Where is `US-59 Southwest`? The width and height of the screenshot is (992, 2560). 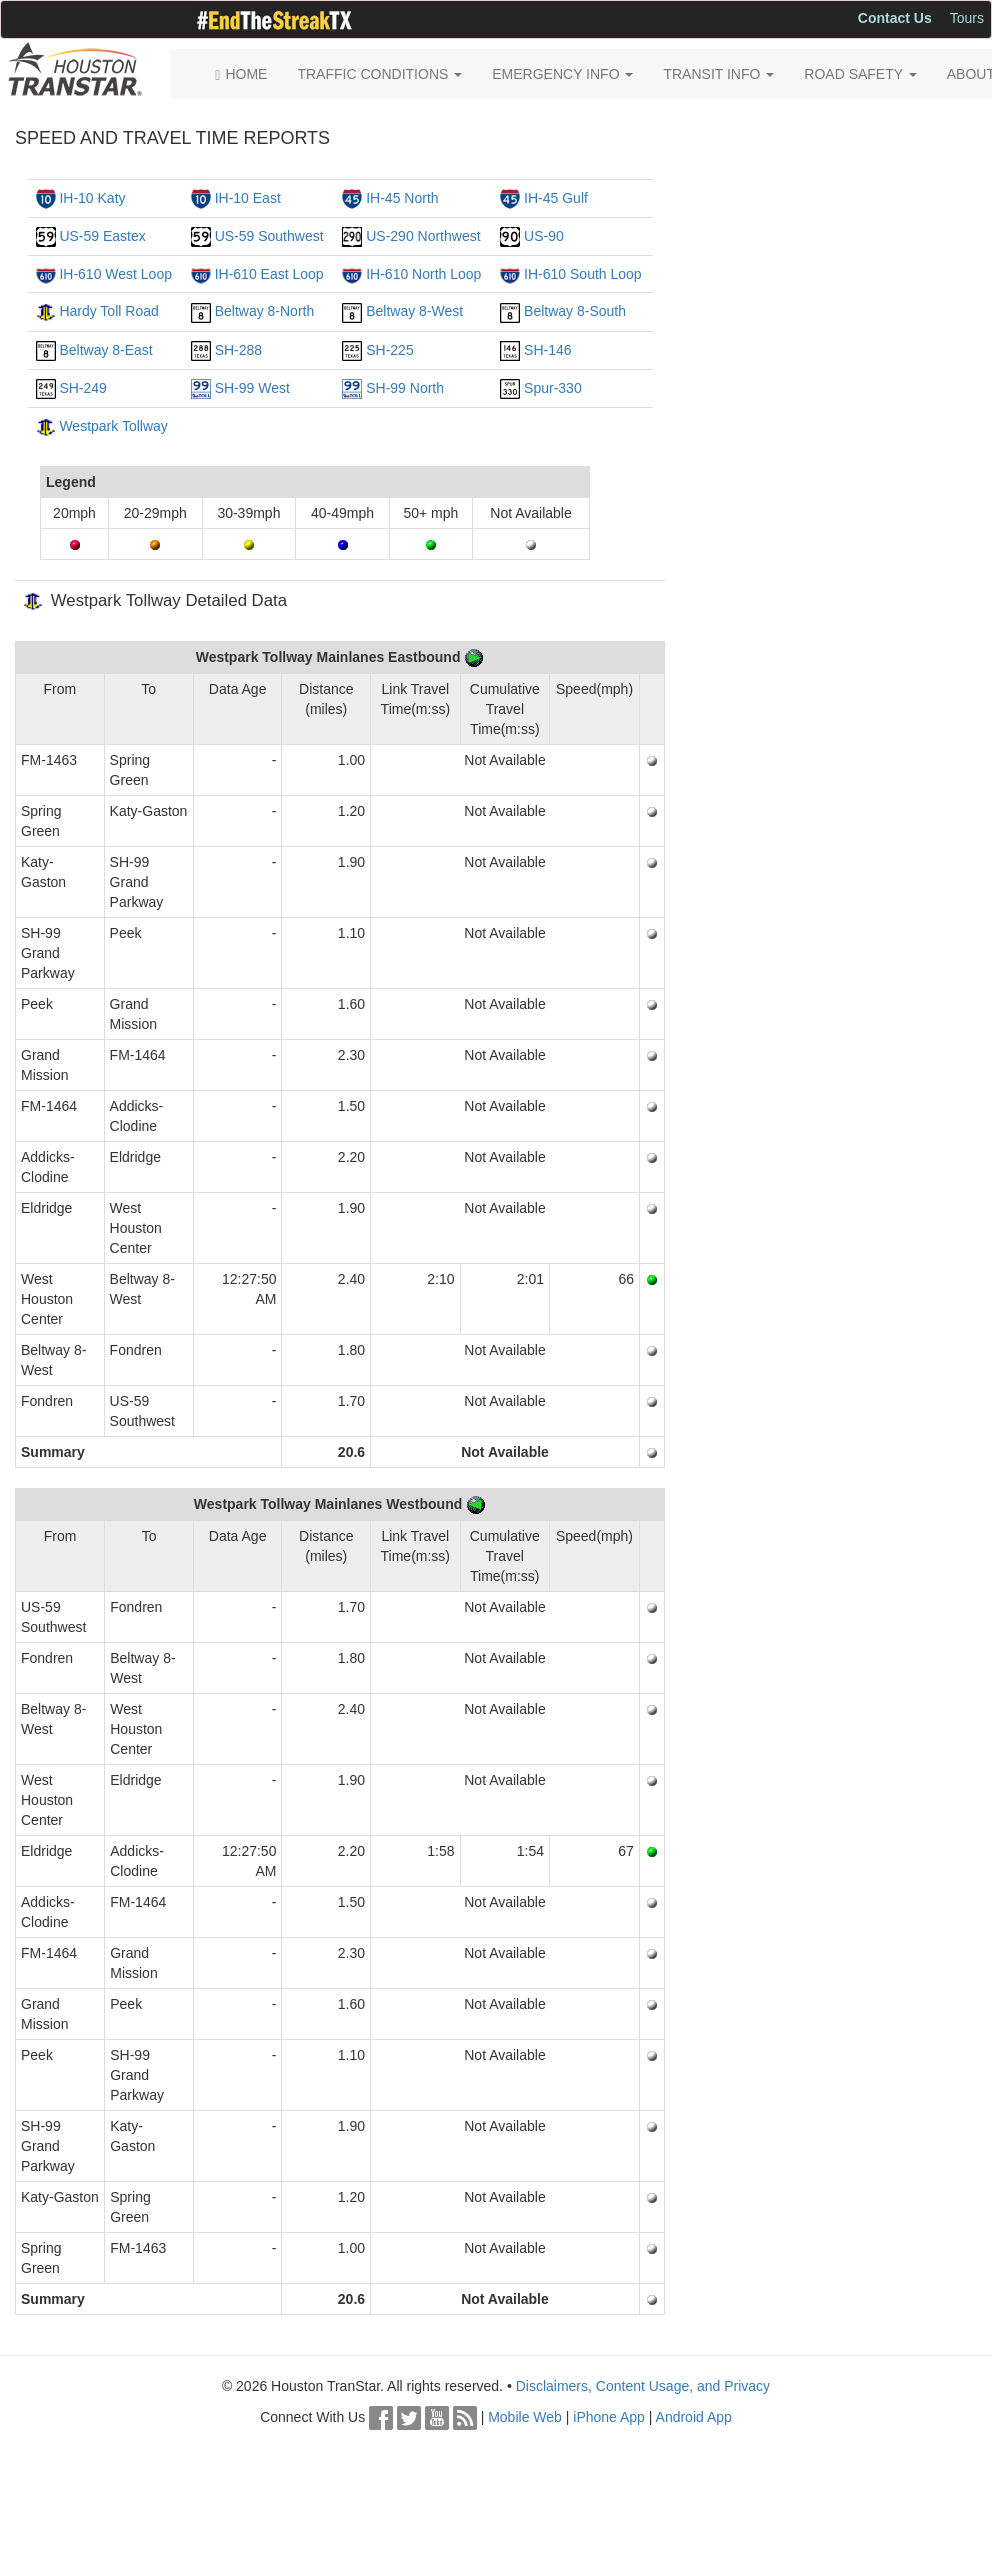
US-59 Southwest is located at coordinates (269, 236).